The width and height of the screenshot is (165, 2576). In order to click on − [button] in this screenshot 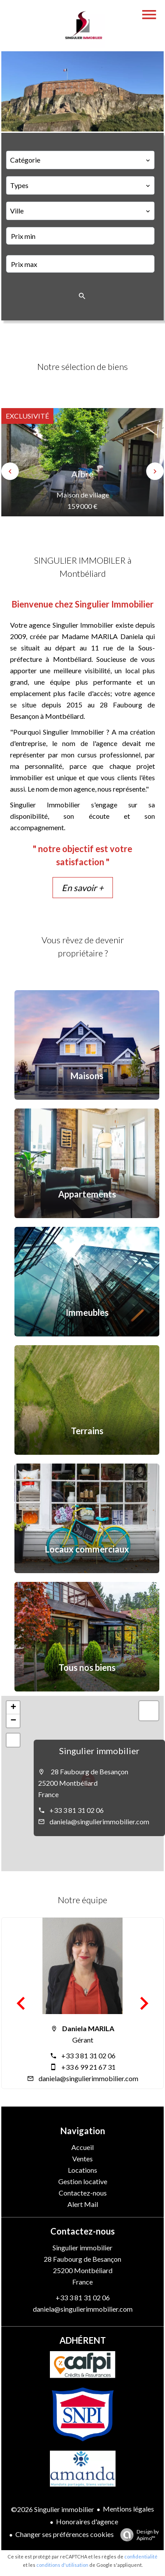, I will do `click(13, 1720)`.